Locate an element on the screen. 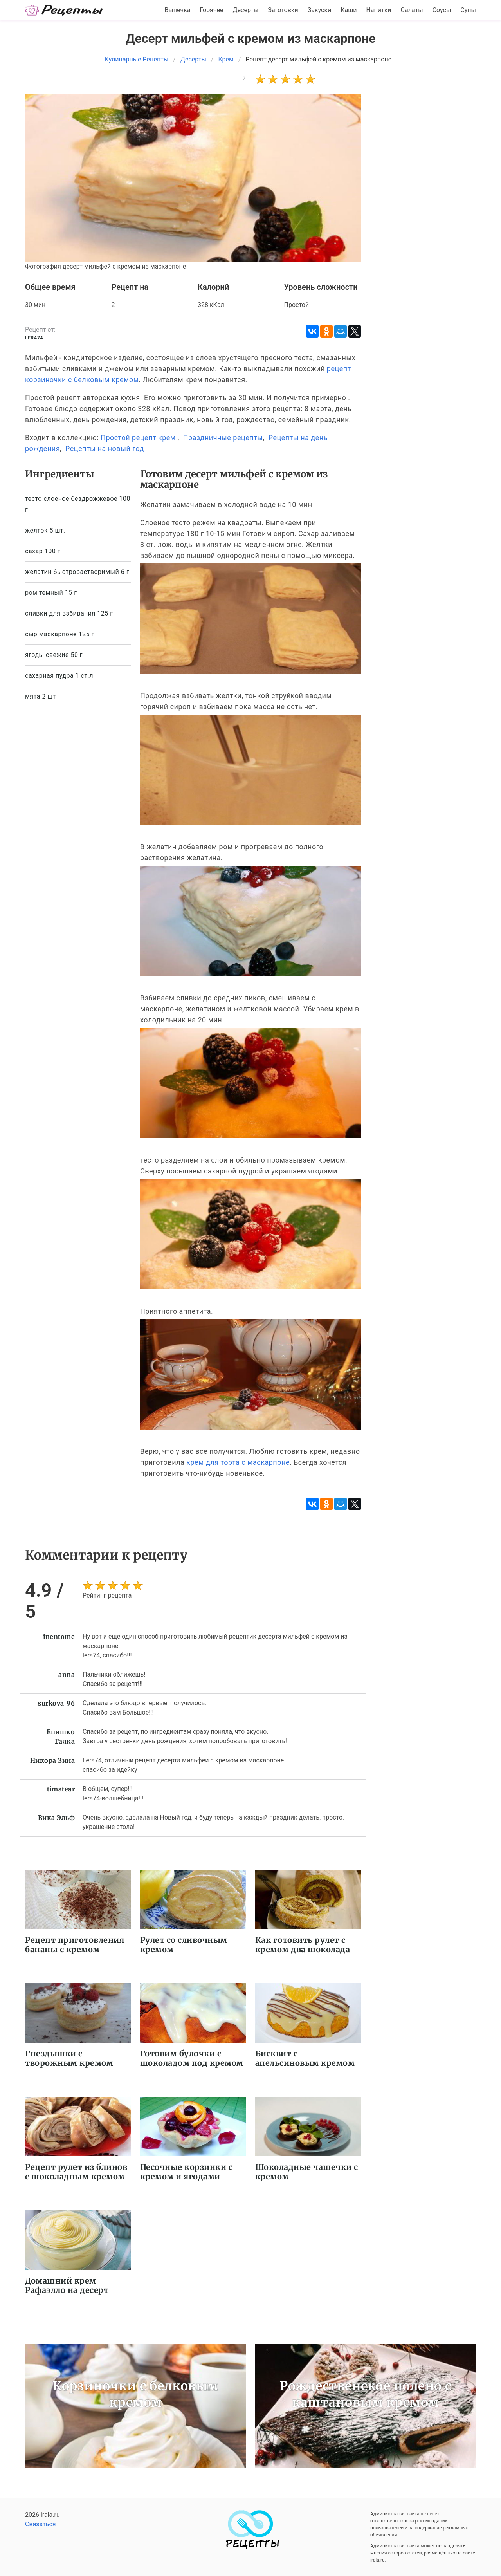  Десерты is located at coordinates (246, 10).